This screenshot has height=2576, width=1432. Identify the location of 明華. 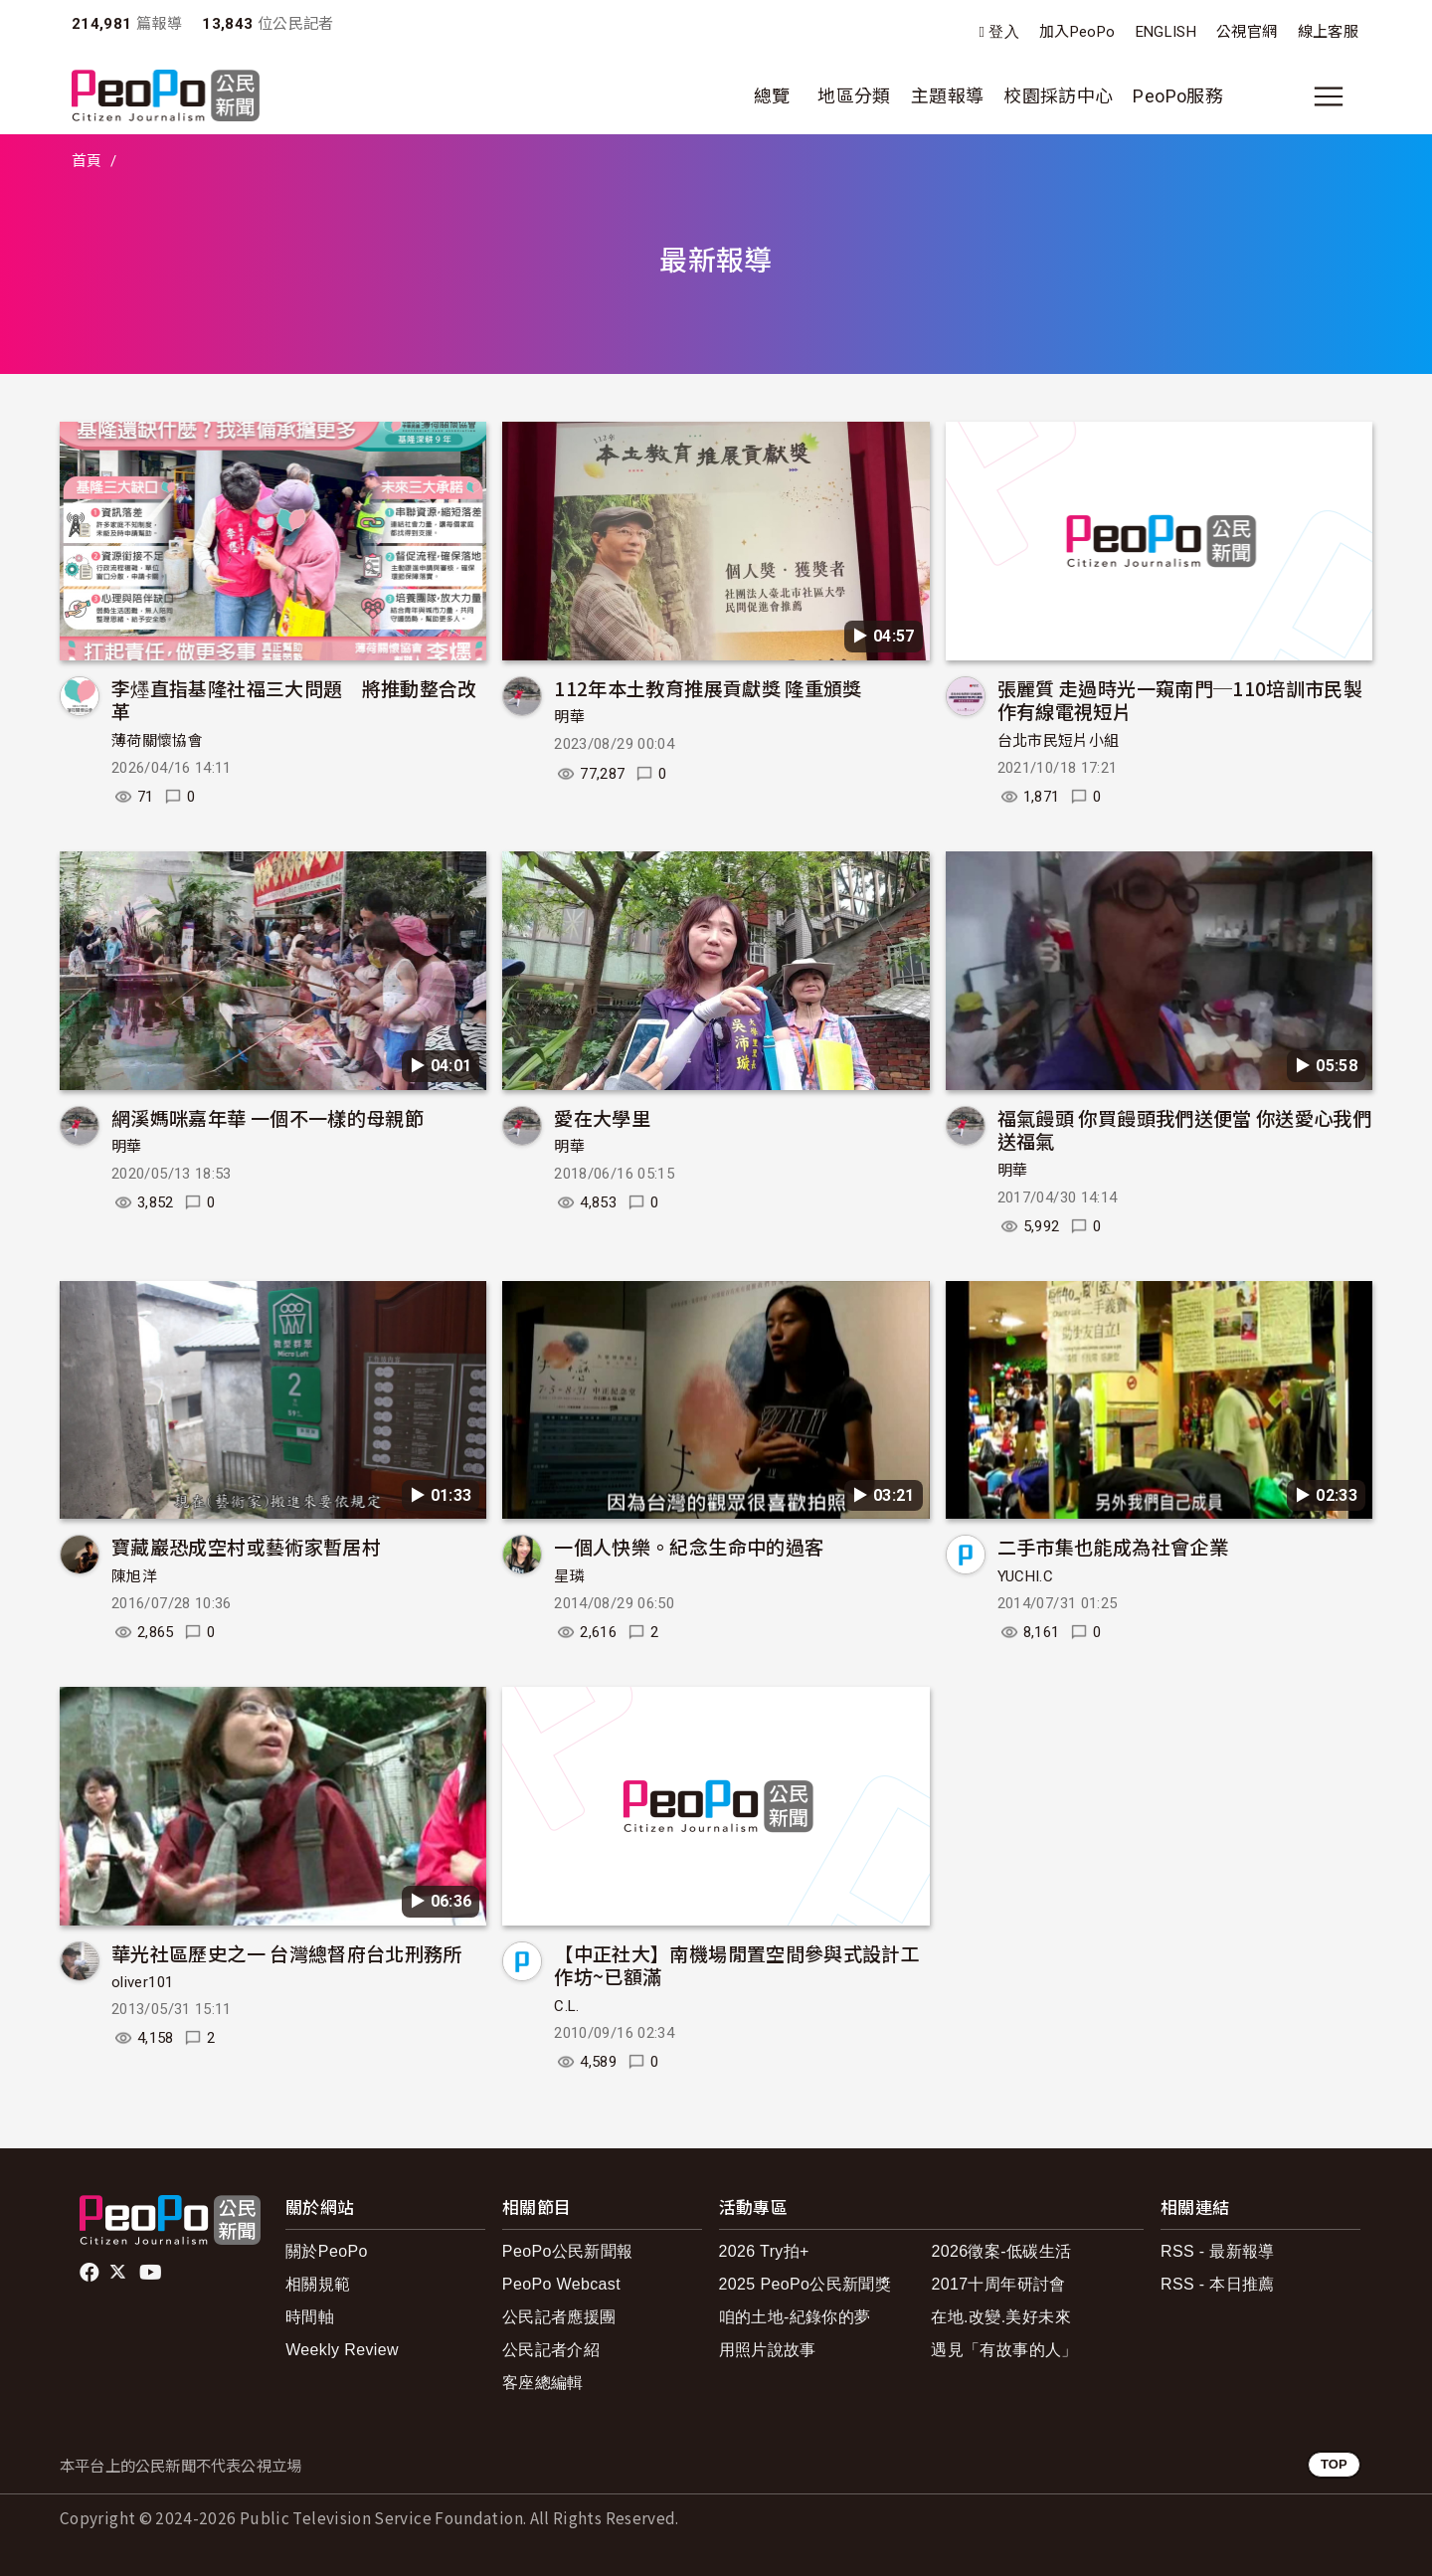
(569, 717).